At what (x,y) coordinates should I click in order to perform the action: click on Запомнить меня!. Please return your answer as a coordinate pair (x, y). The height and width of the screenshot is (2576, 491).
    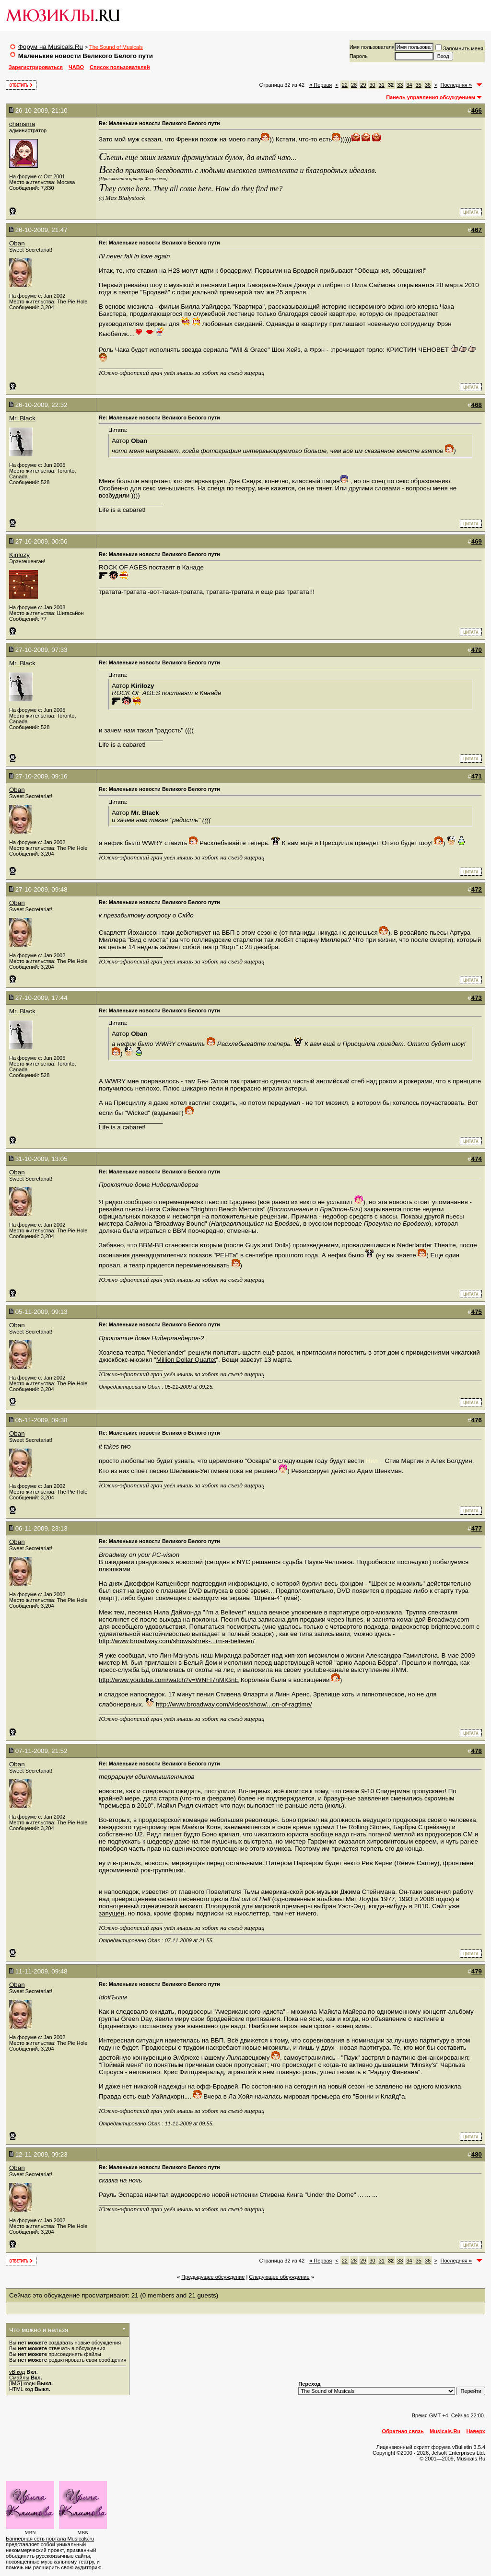
    Looking at the image, I should click on (460, 48).